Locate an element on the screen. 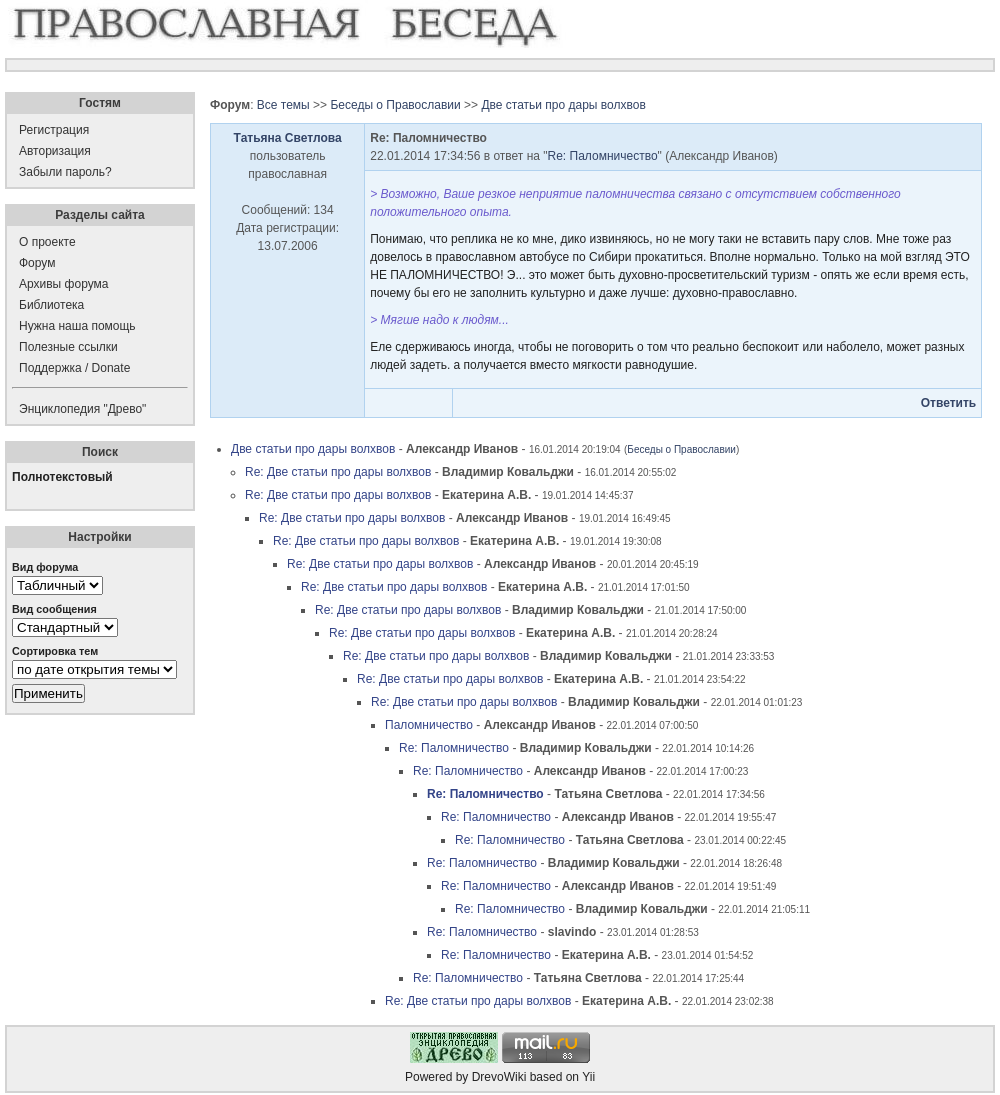 The width and height of the screenshot is (1000, 1095). Архивы форума is located at coordinates (63, 284).